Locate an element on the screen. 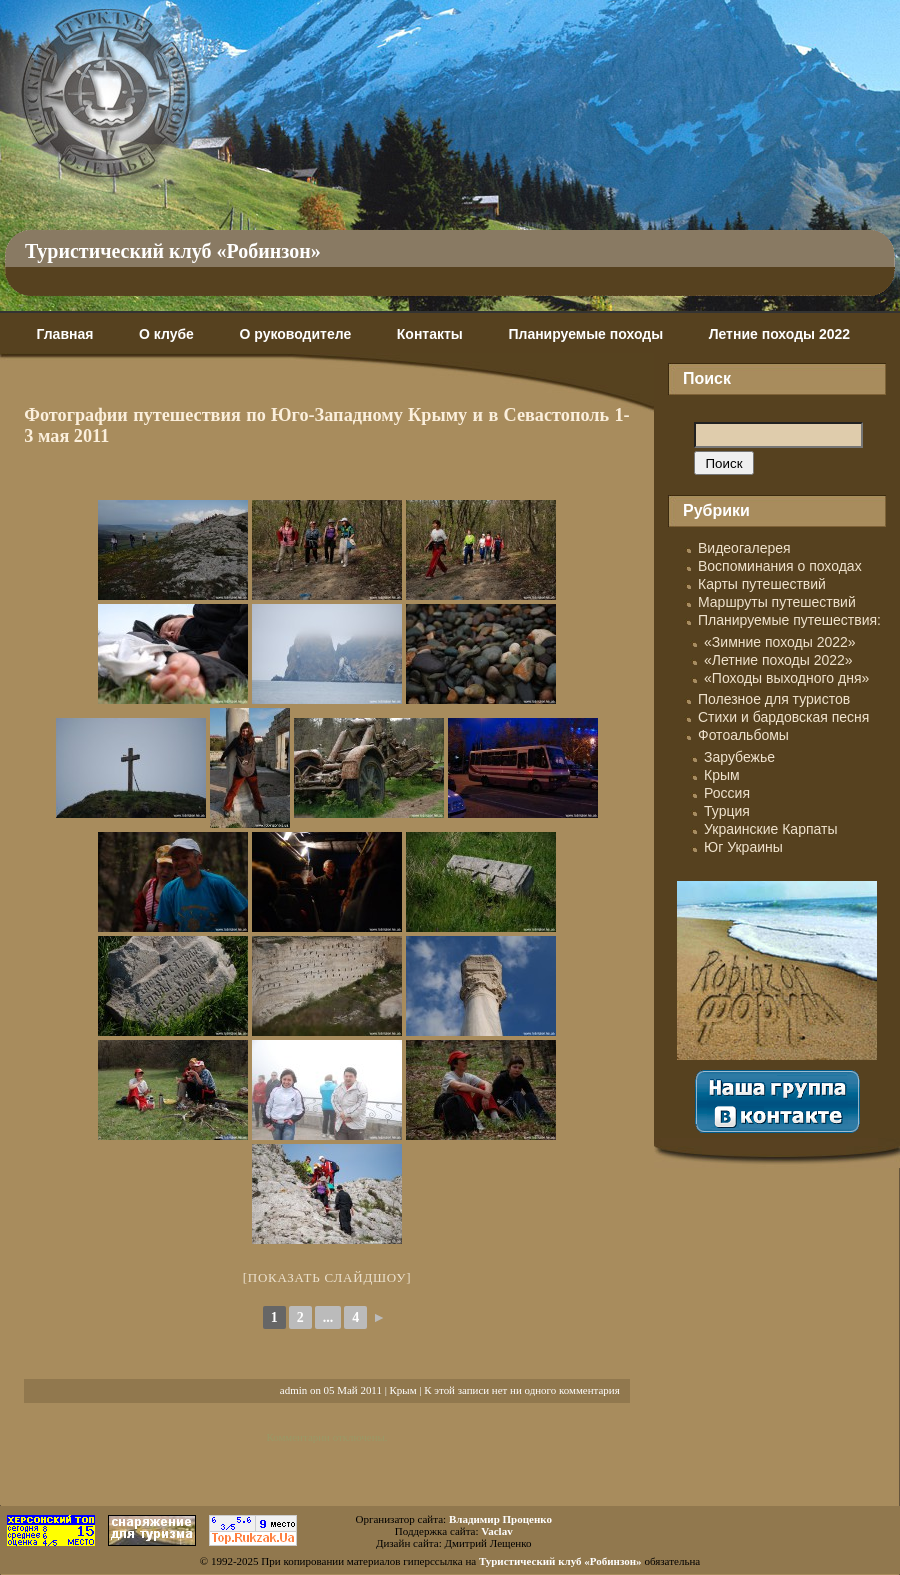 The width and height of the screenshot is (900, 1575). Фотоальбомы is located at coordinates (743, 735).